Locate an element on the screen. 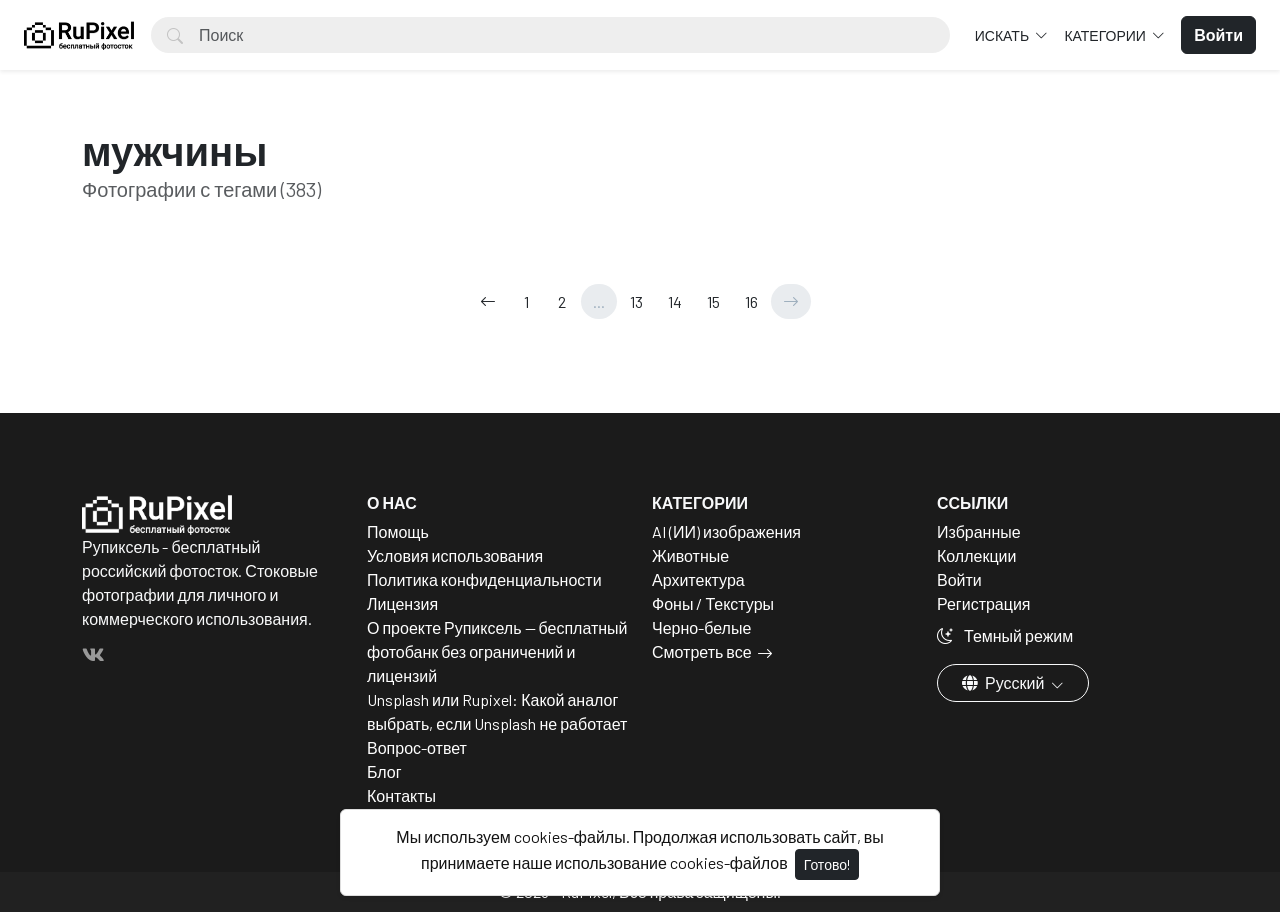 Image resolution: width=1280 pixels, height=912 pixels. Избранные is located at coordinates (979, 531).